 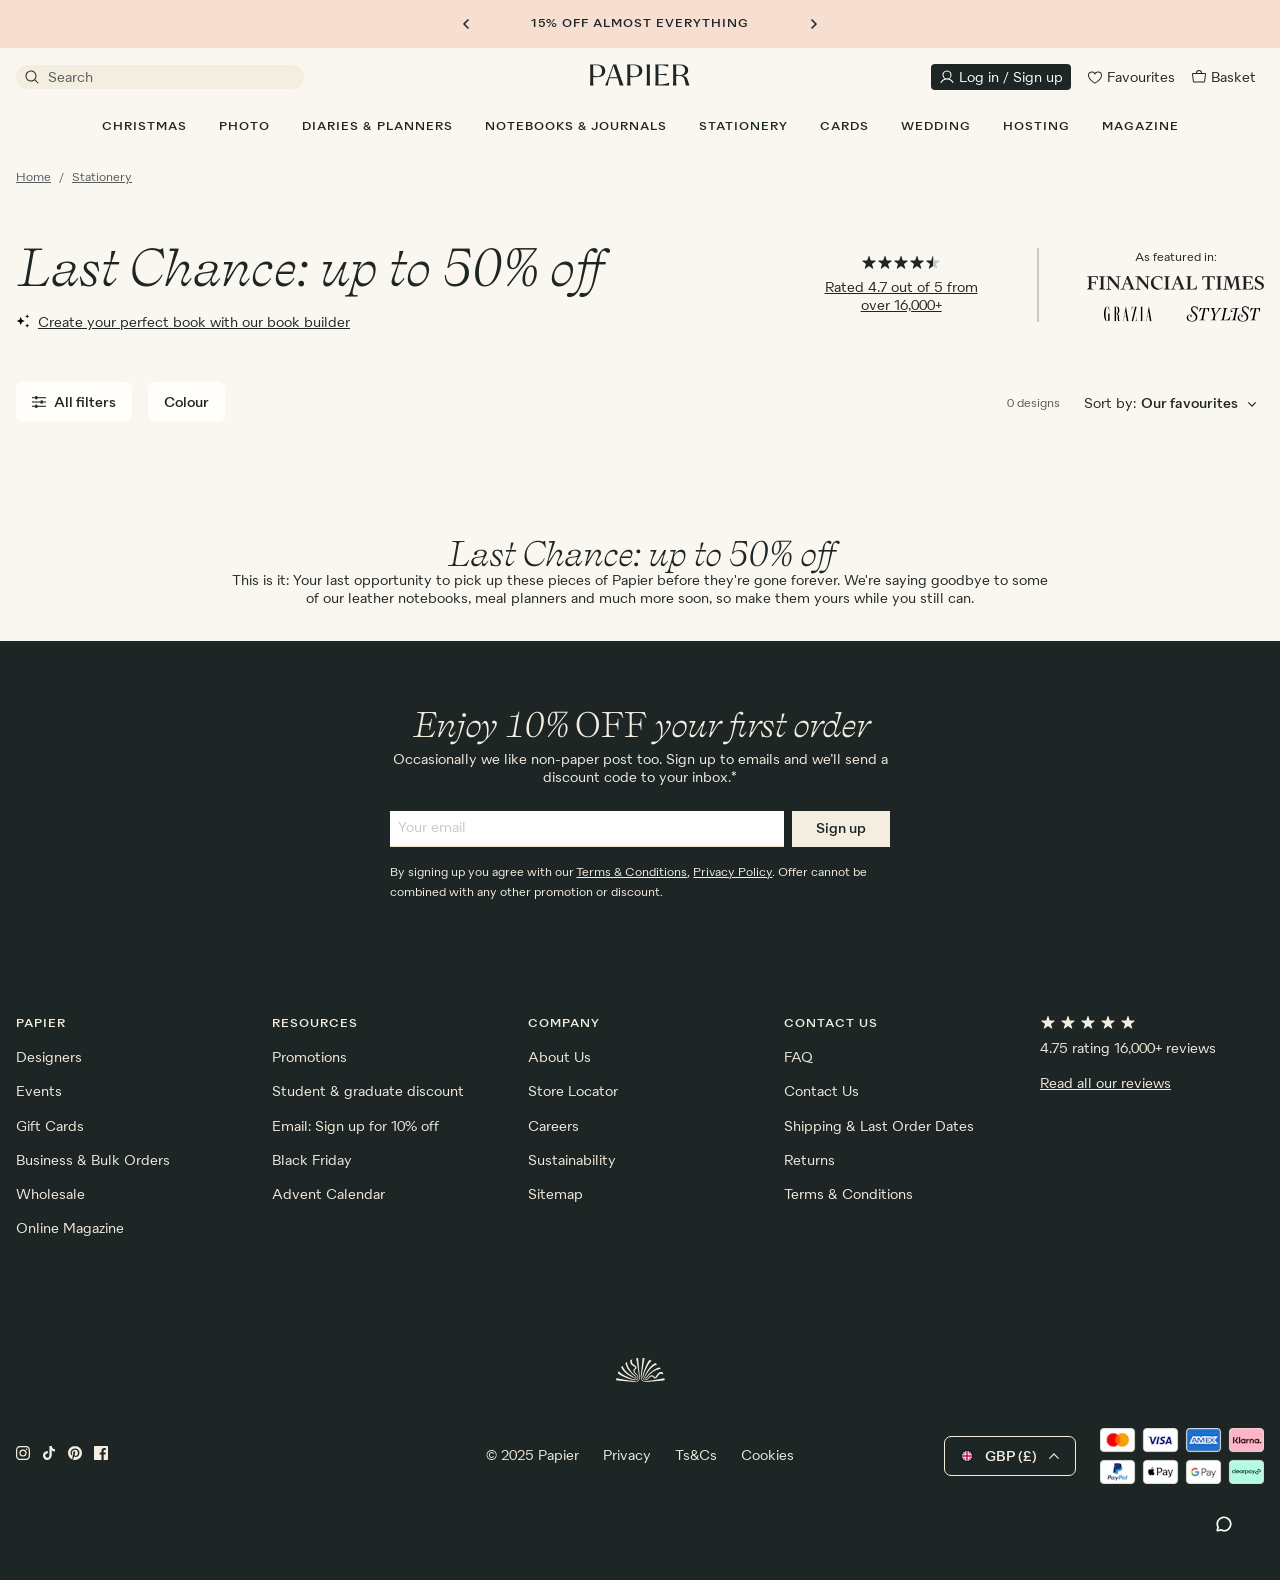 What do you see at coordinates (186, 403) in the screenshot?
I see `Colour` at bounding box center [186, 403].